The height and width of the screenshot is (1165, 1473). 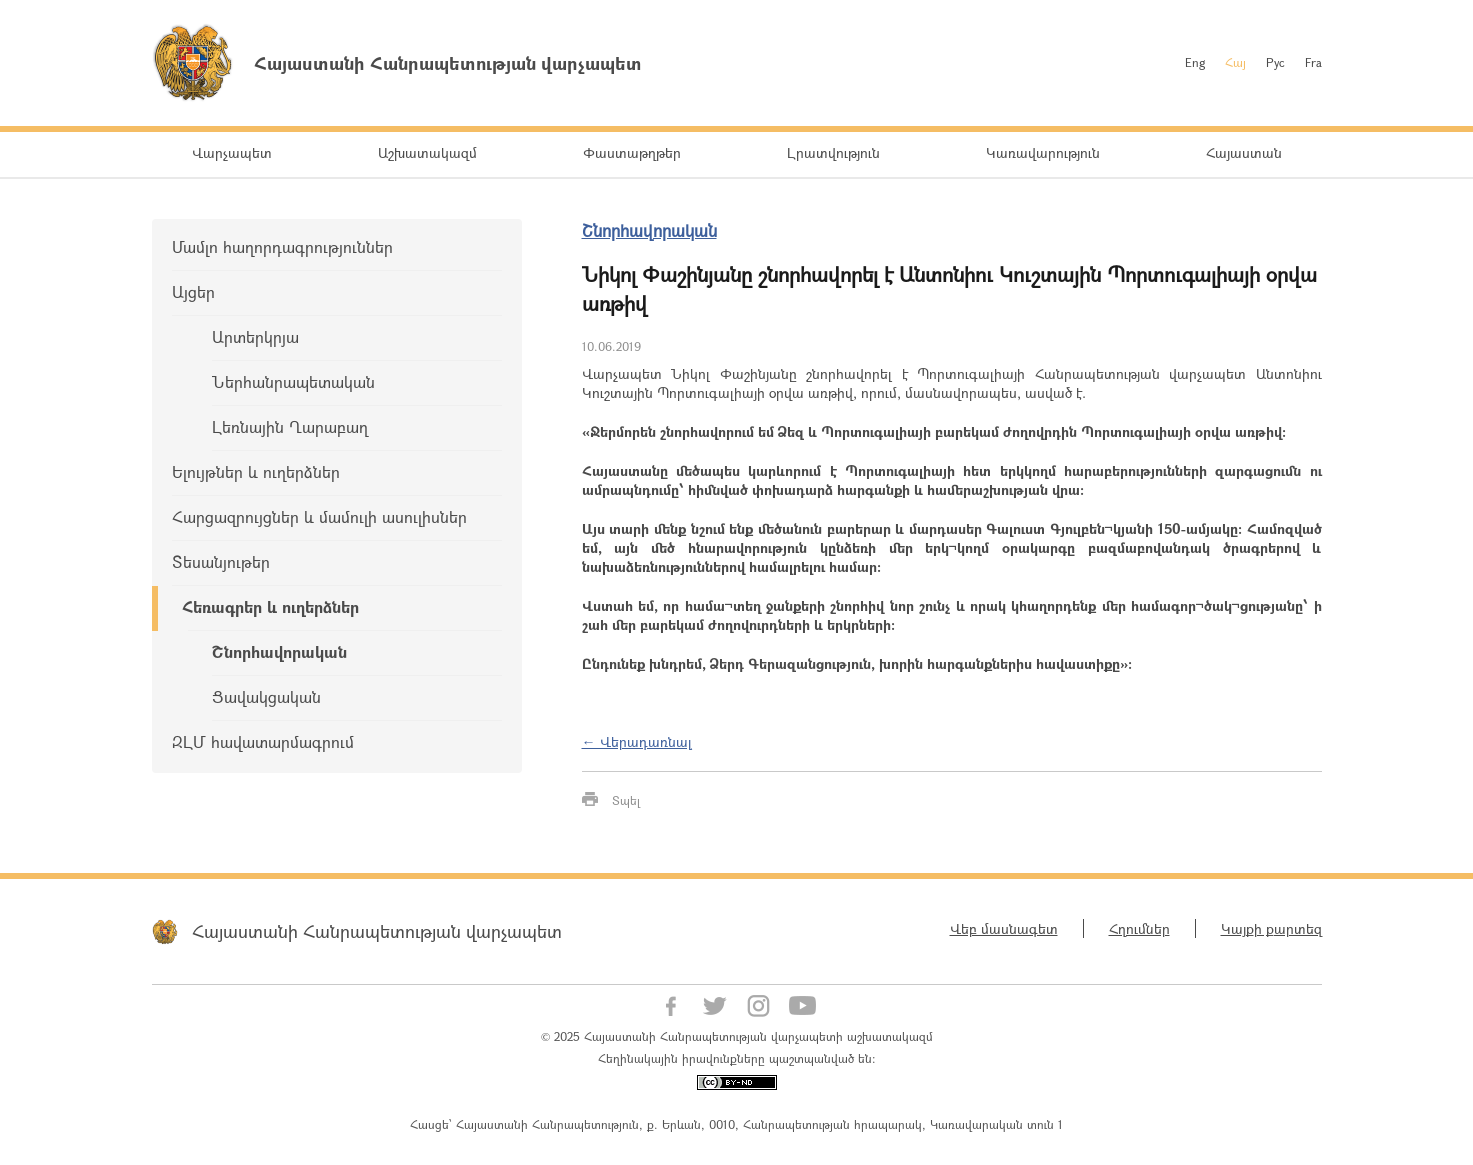 What do you see at coordinates (1004, 928) in the screenshot?
I see `Վեբ մասնագետ` at bounding box center [1004, 928].